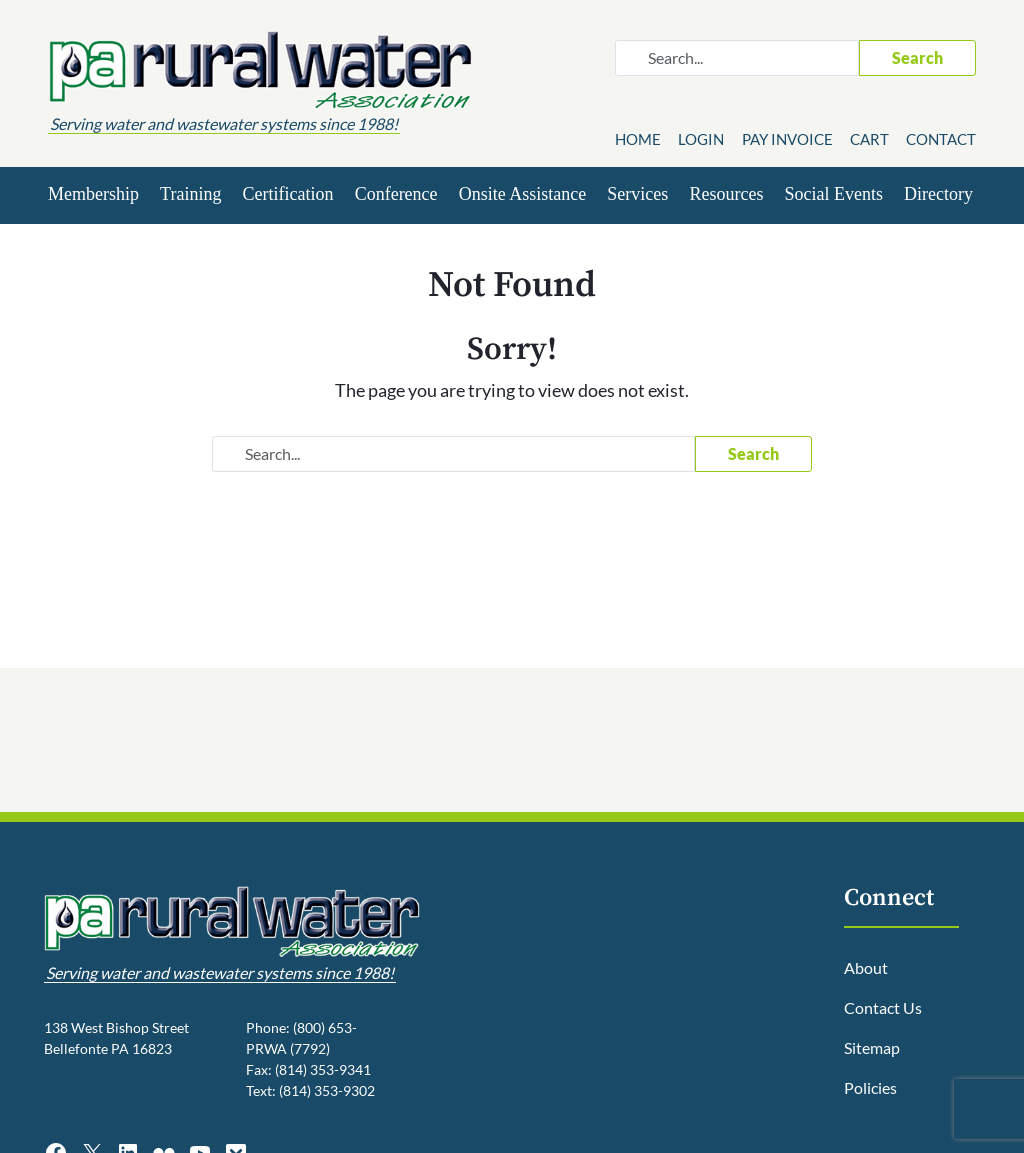  I want to click on Conference, so click(396, 194).